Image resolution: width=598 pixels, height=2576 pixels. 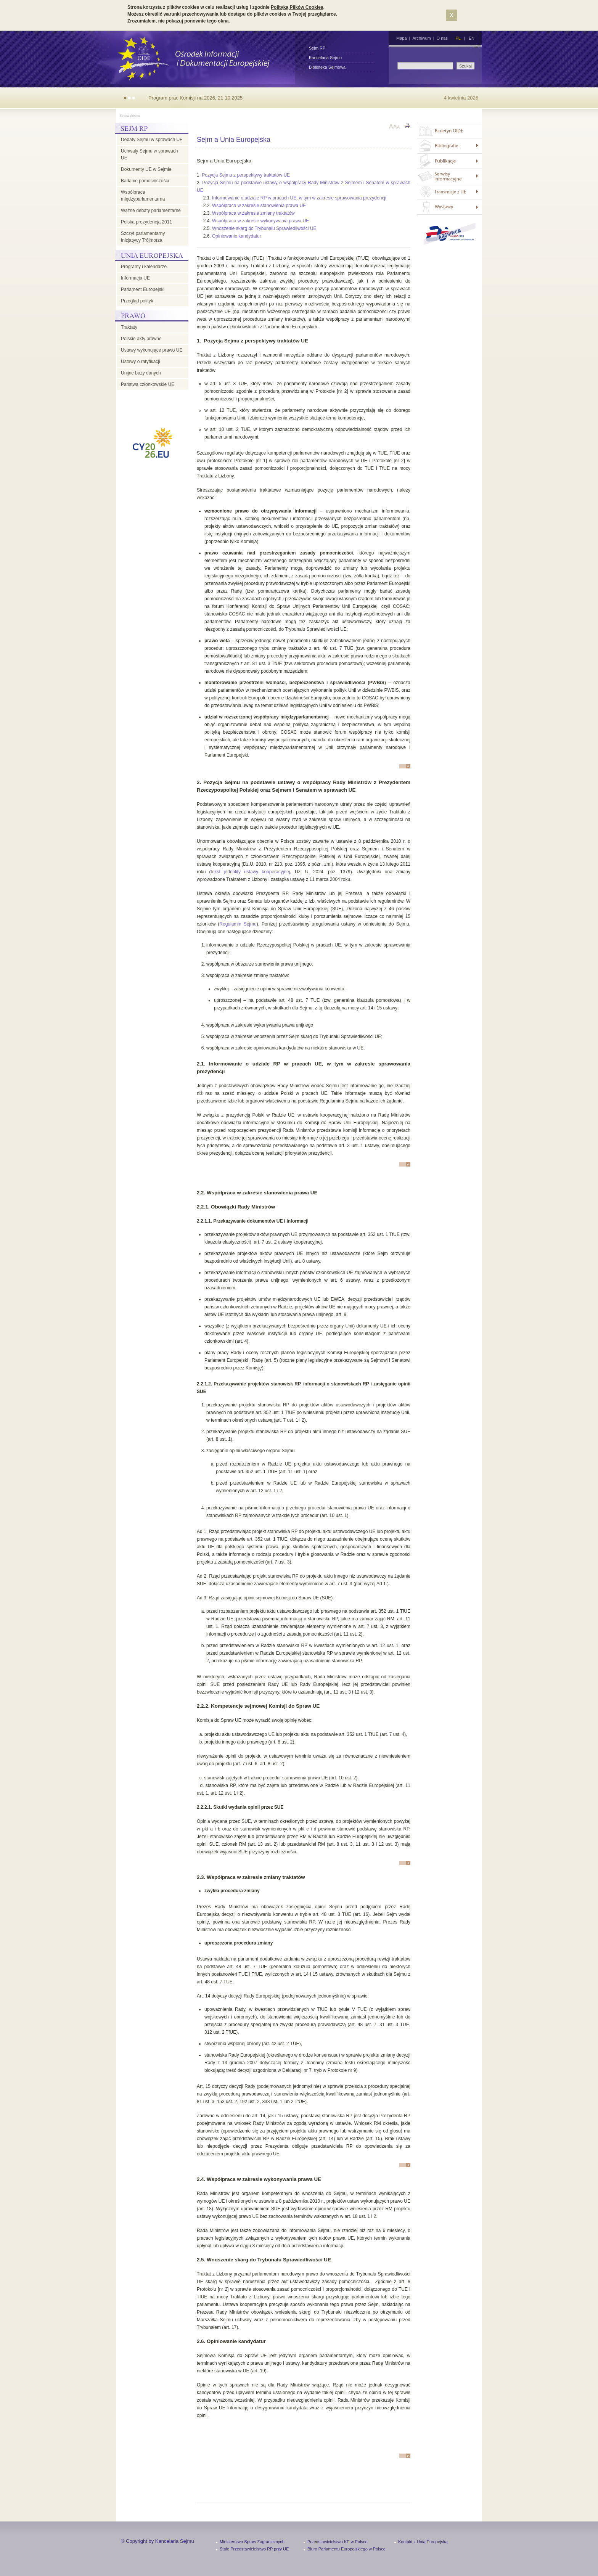 I want to click on Współpraca w zakresie wykonywania prawa UE, so click(x=260, y=220).